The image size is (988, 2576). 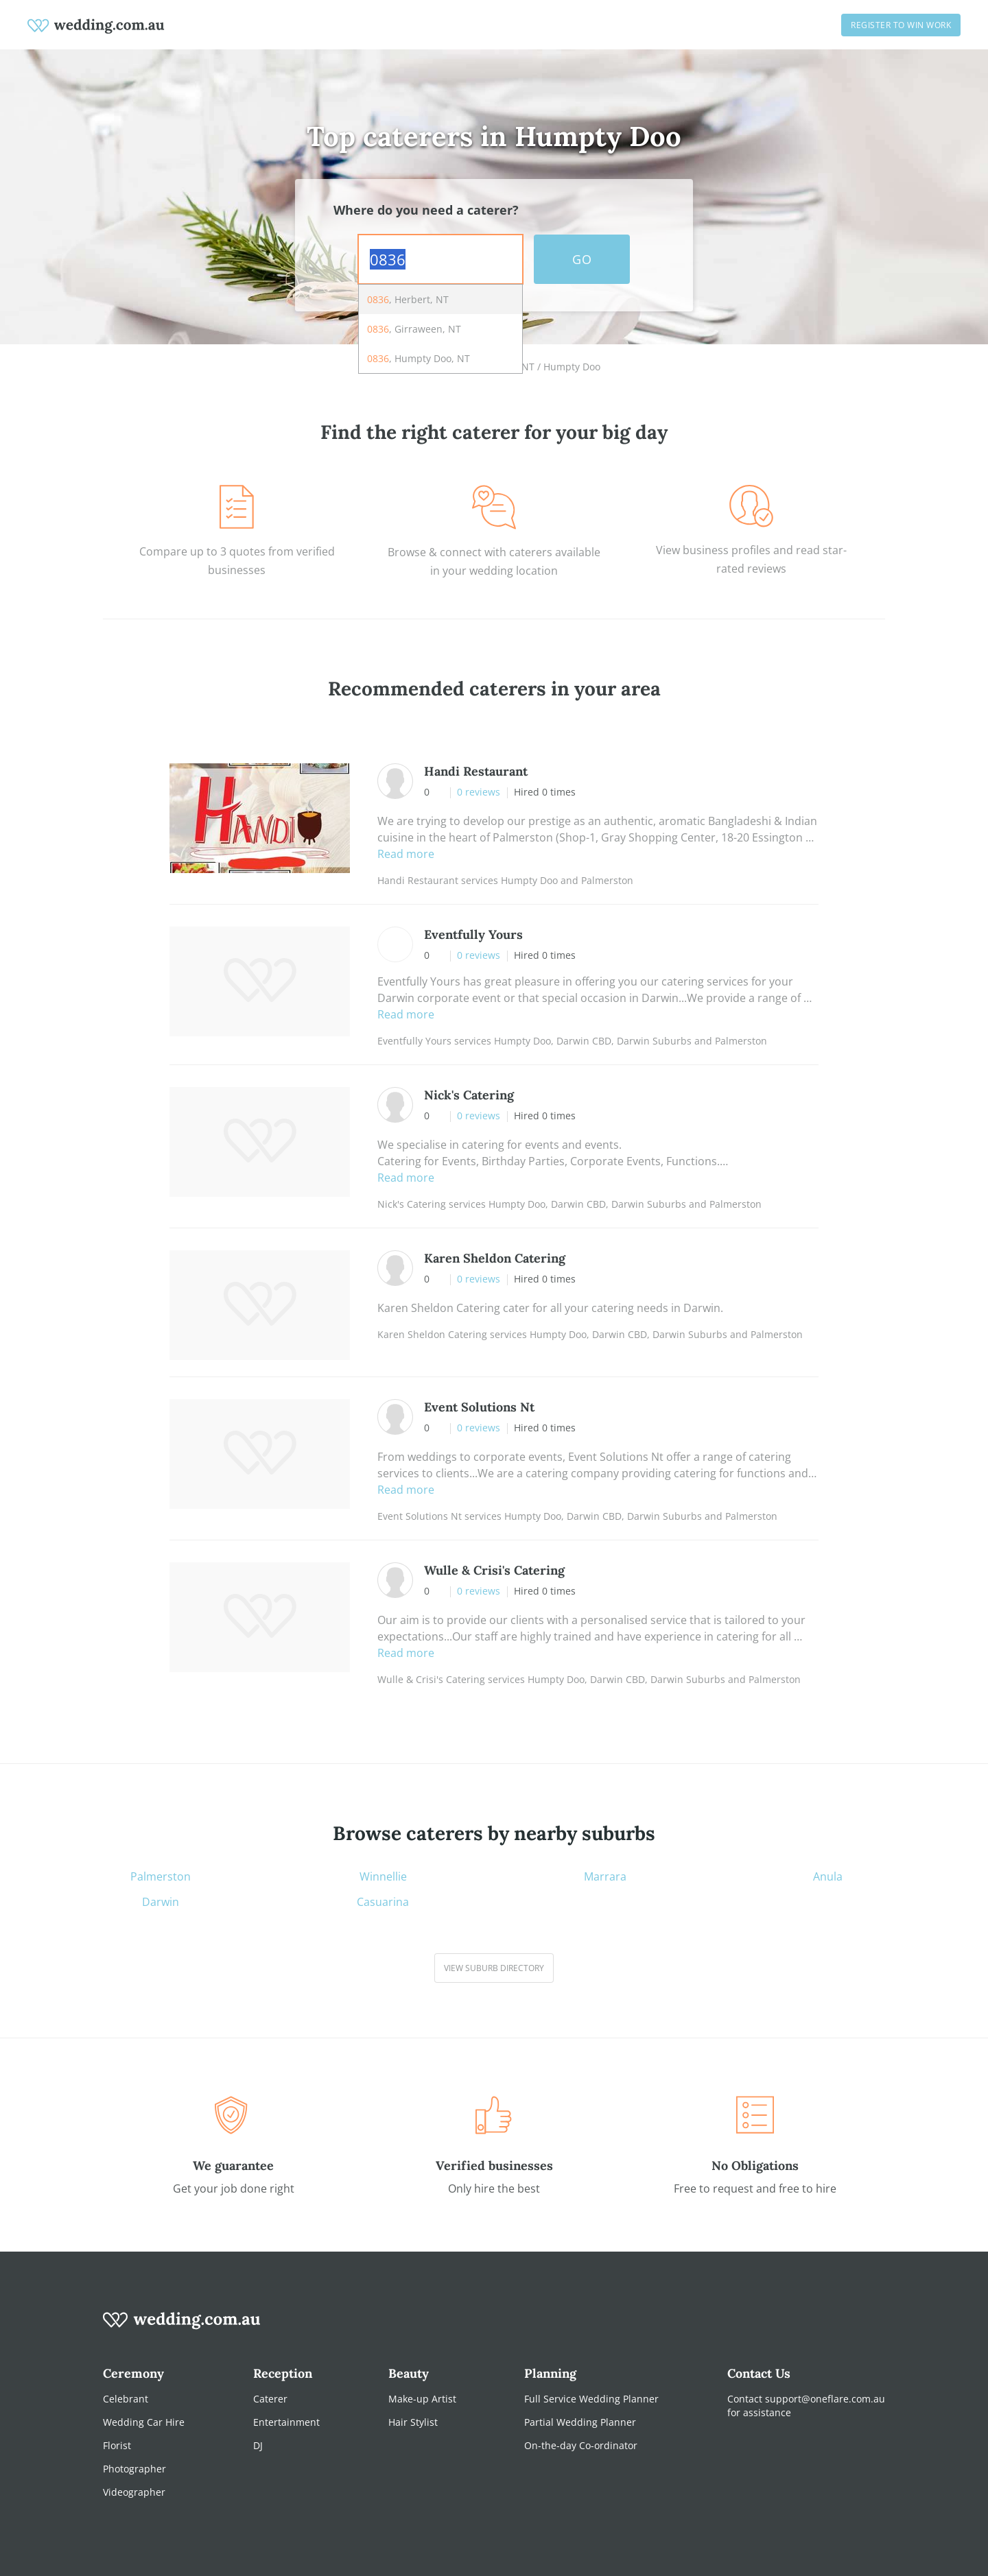 I want to click on Entertainment, so click(x=286, y=2422).